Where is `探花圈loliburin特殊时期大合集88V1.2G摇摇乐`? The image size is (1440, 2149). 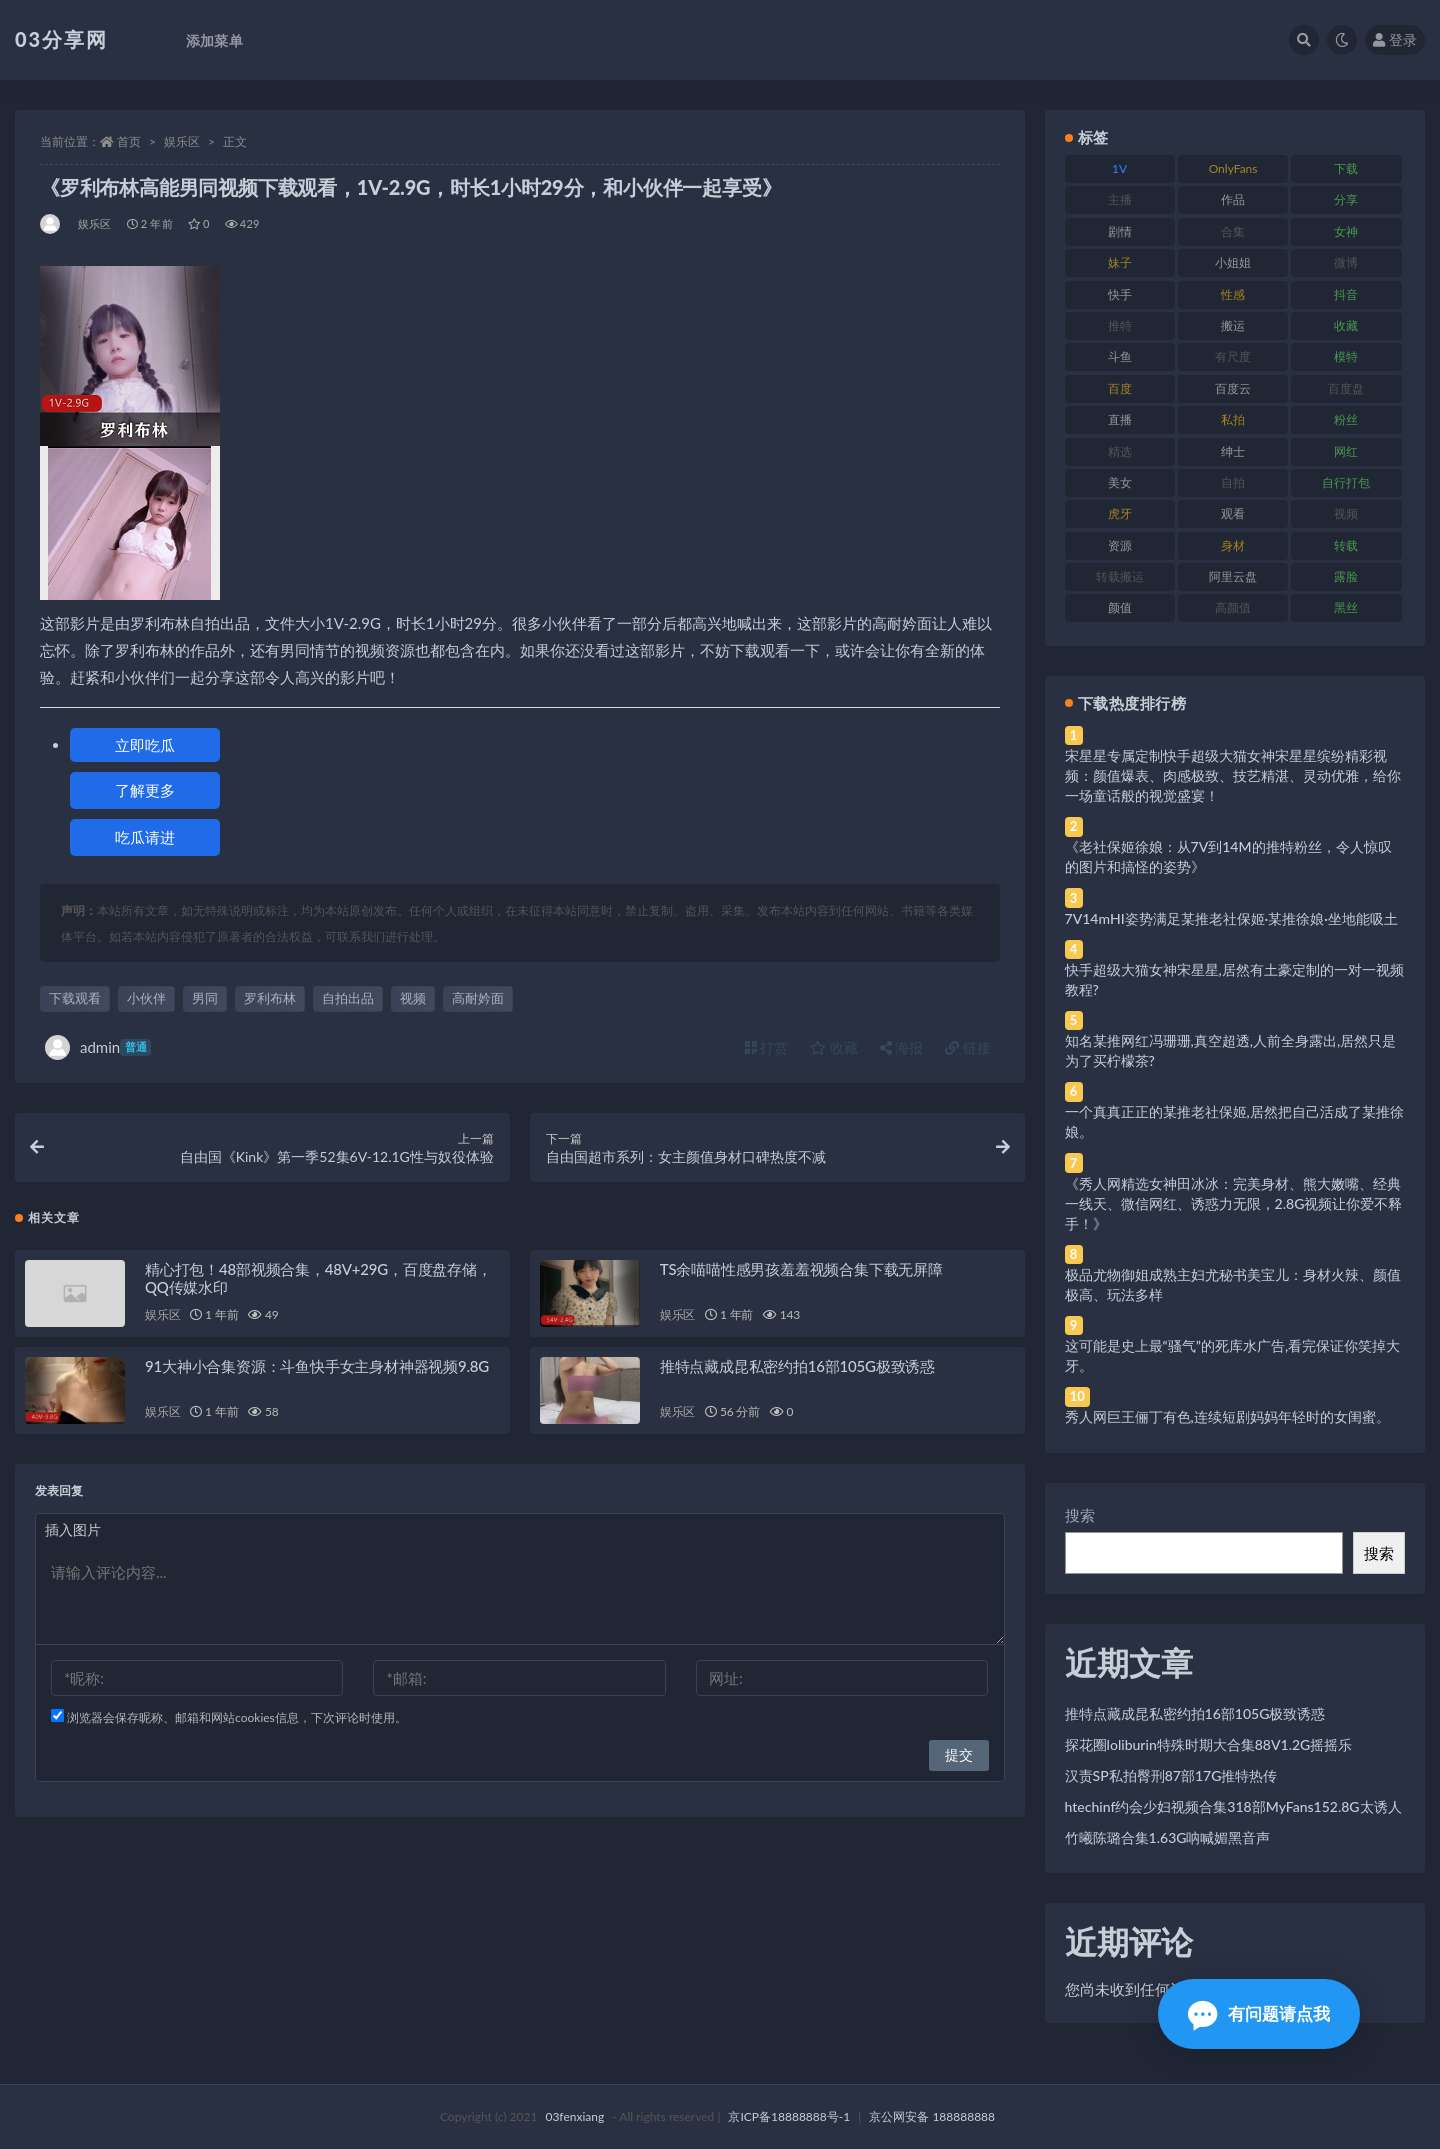
探花圈loliburin特殊时期大合集88V1.2G摇摇乐 is located at coordinates (1209, 1744).